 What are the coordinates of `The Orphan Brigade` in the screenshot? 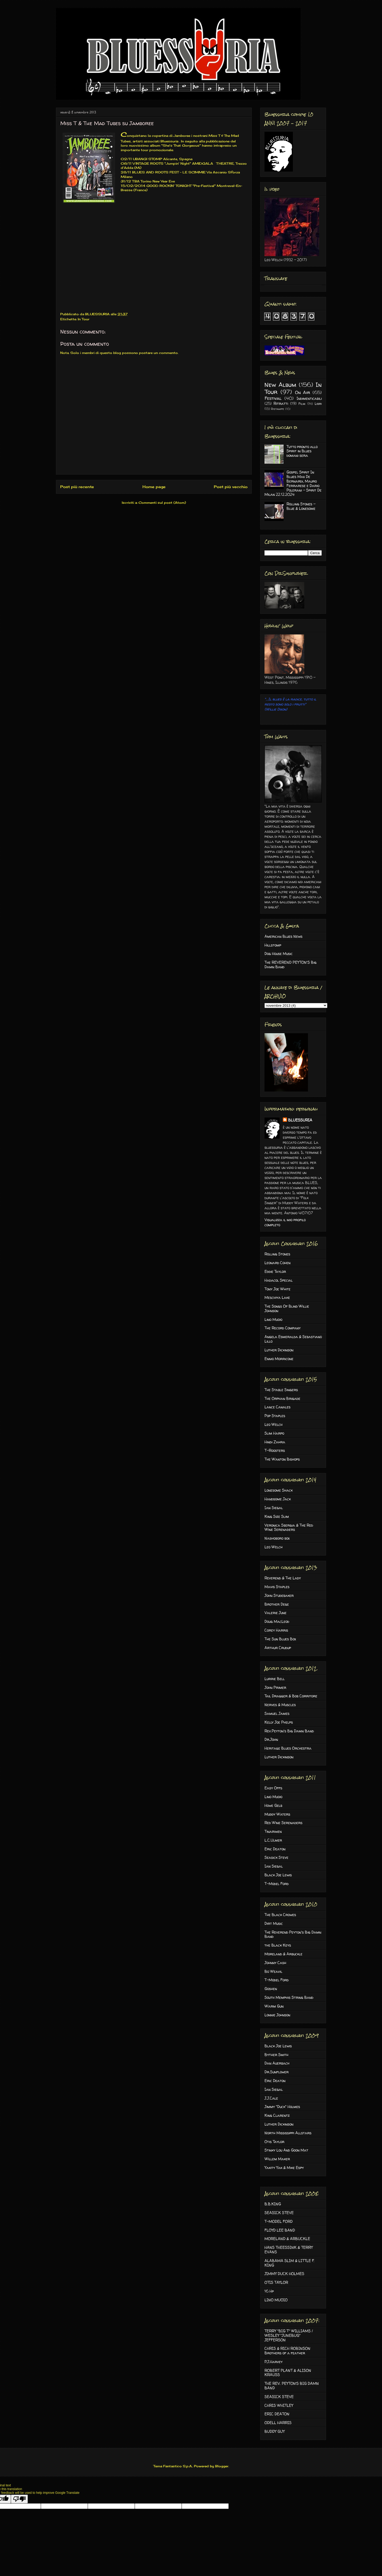 It's located at (282, 1398).